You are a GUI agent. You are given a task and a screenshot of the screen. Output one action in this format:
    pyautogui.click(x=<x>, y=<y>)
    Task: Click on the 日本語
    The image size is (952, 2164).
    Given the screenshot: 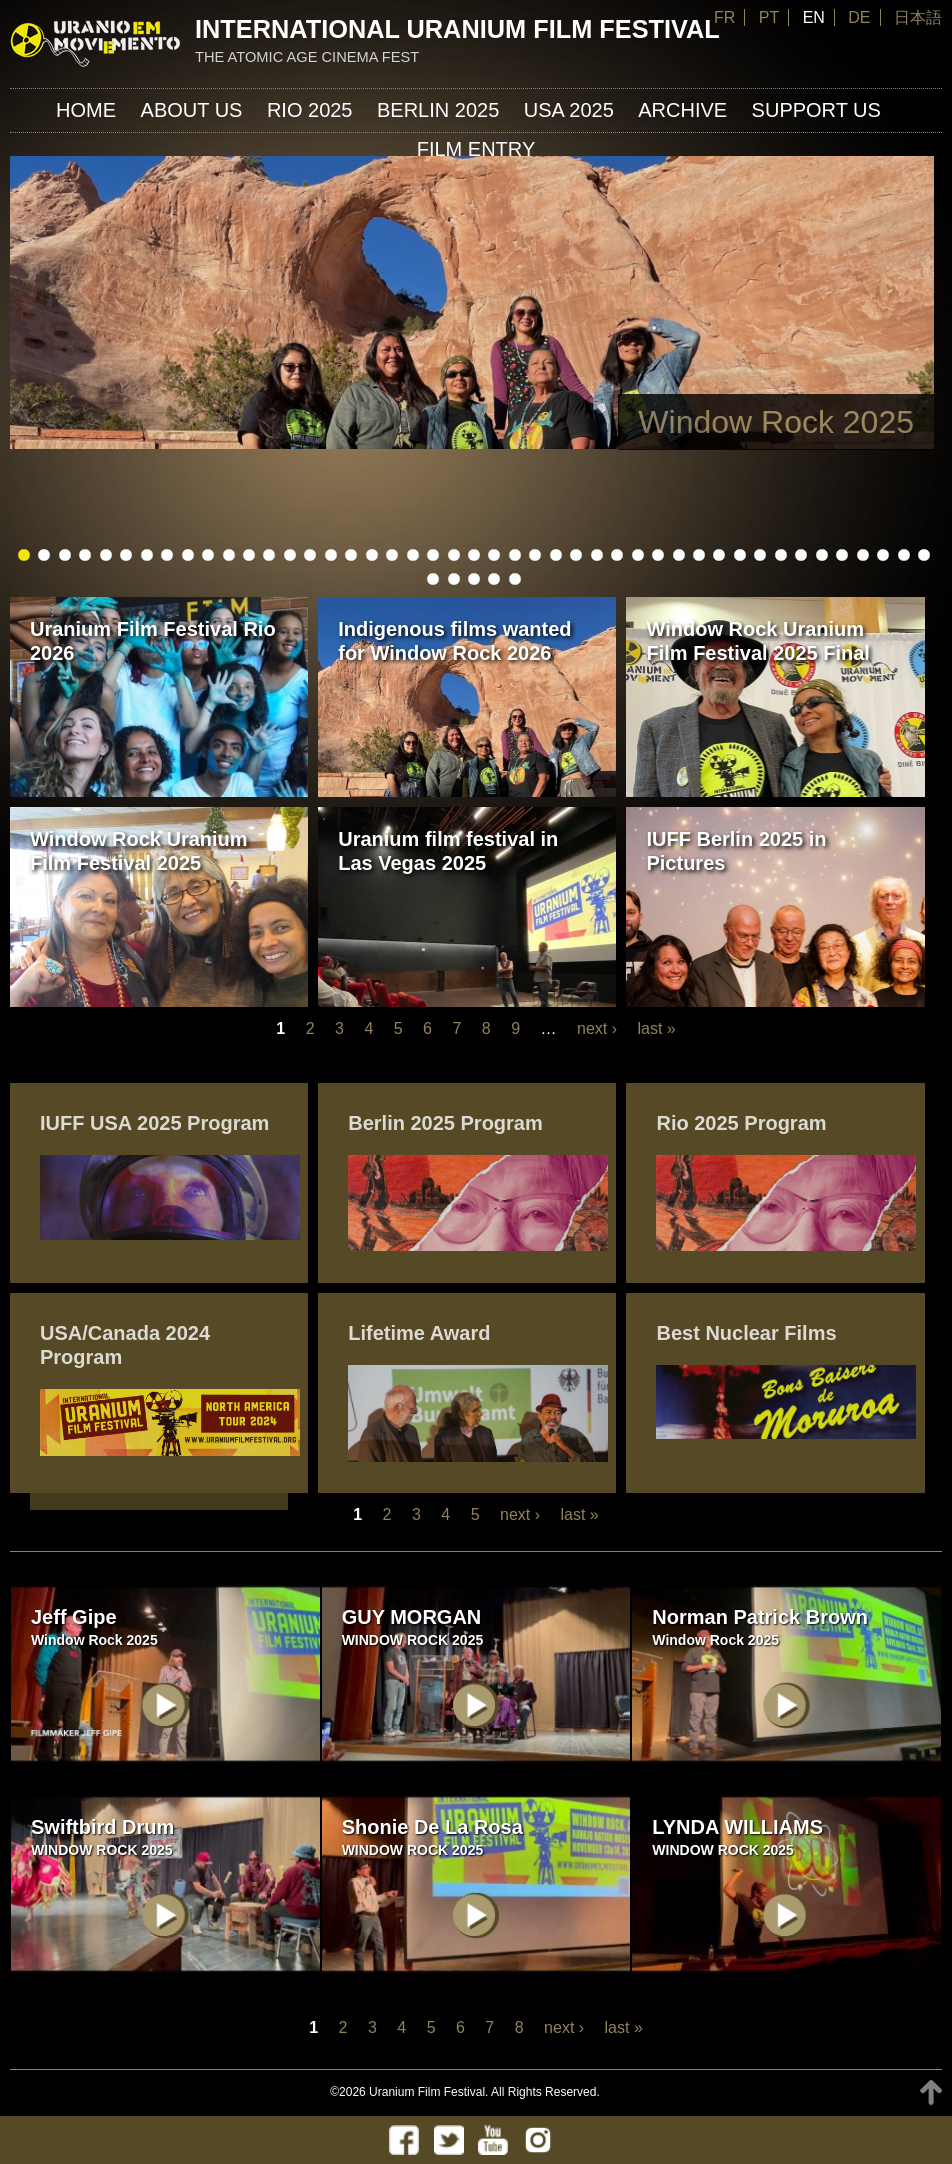 What is the action you would take?
    pyautogui.click(x=918, y=17)
    